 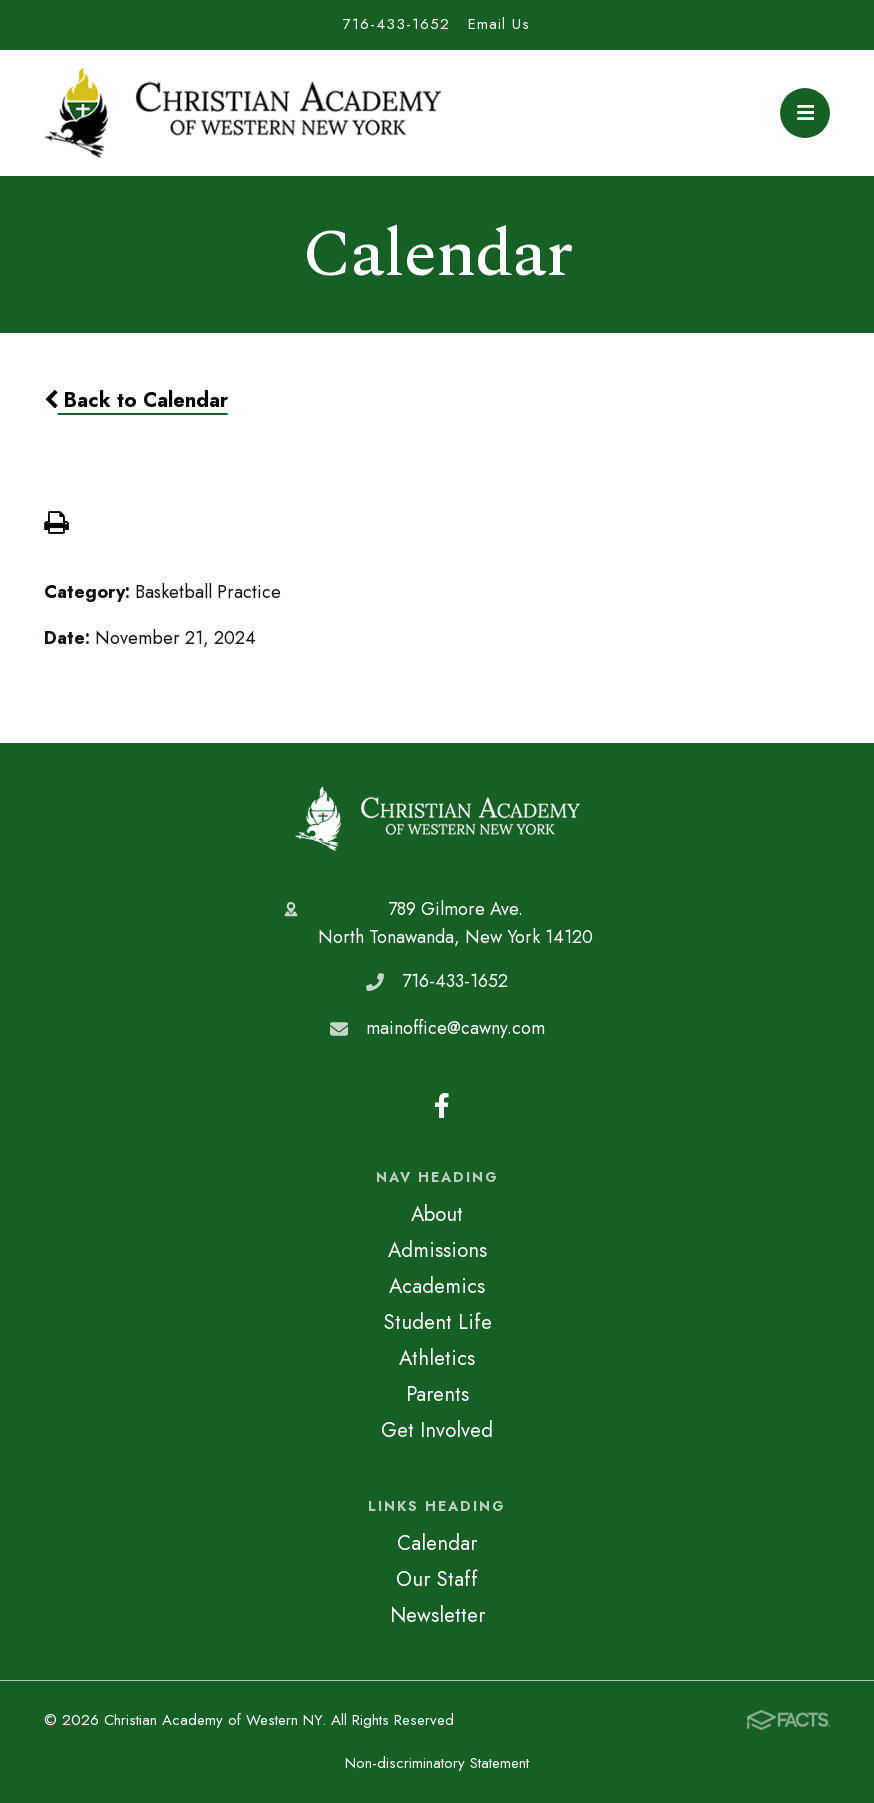 What do you see at coordinates (437, 1358) in the screenshot?
I see `Athletics` at bounding box center [437, 1358].